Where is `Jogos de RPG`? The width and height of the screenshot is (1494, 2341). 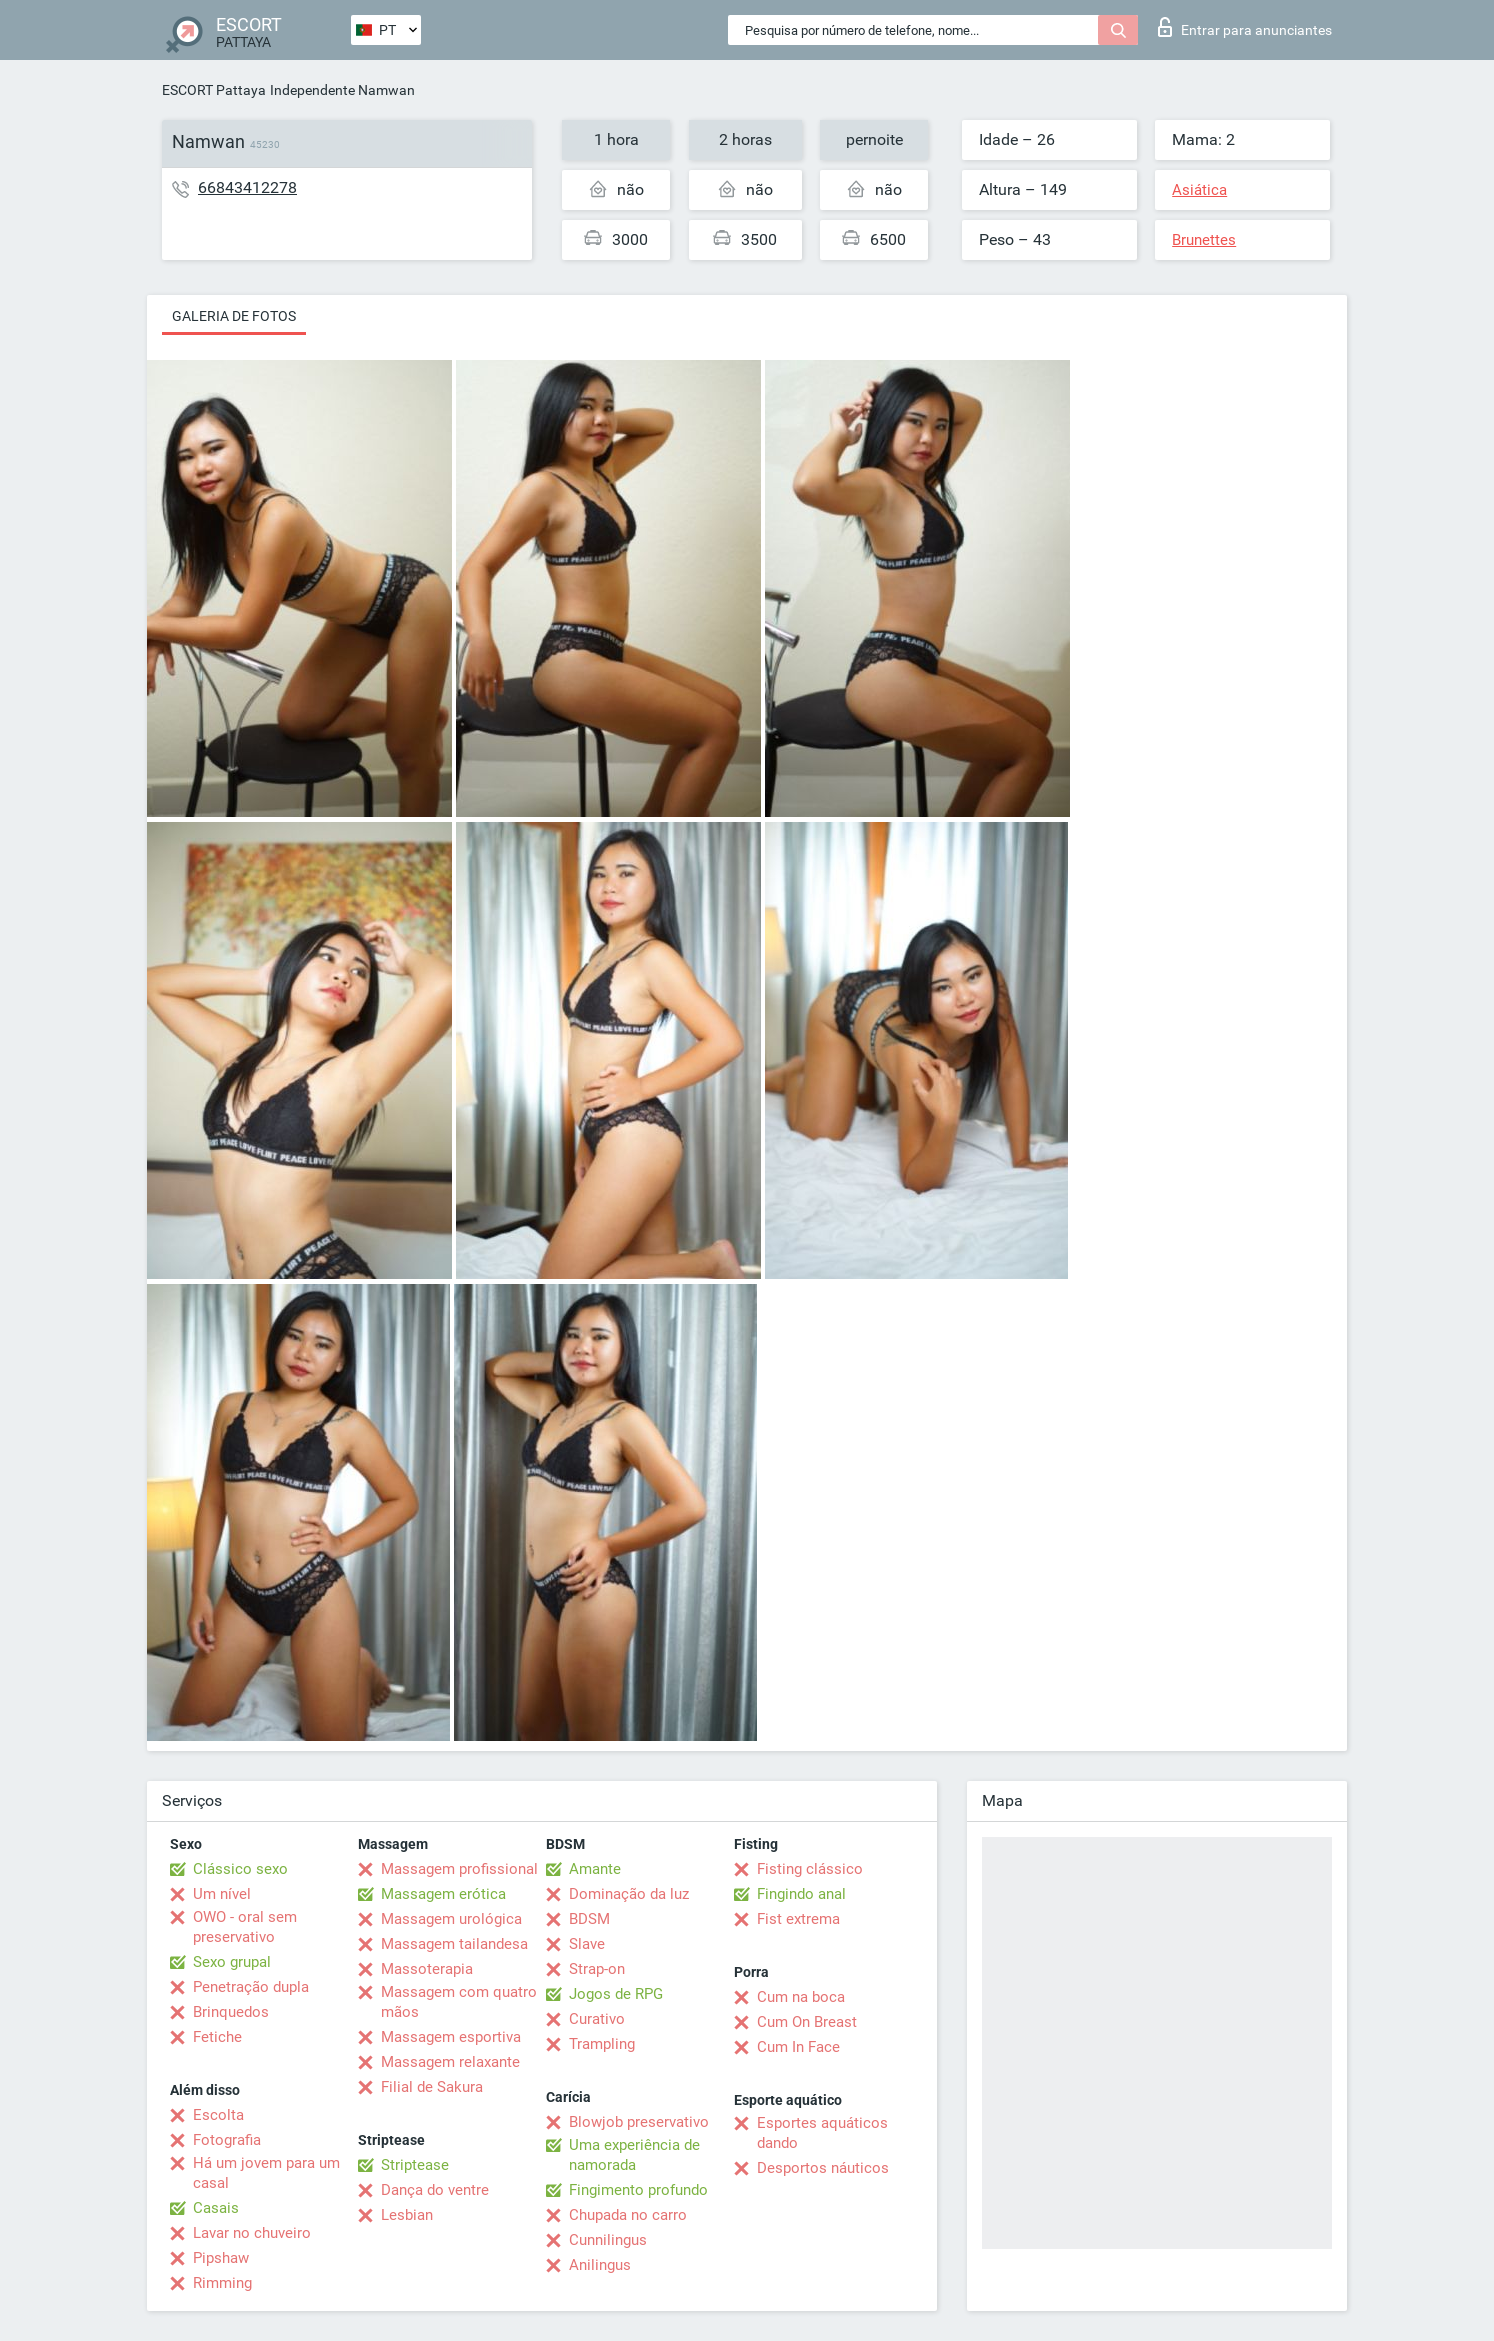
Jogos de RPG is located at coordinates (616, 1994).